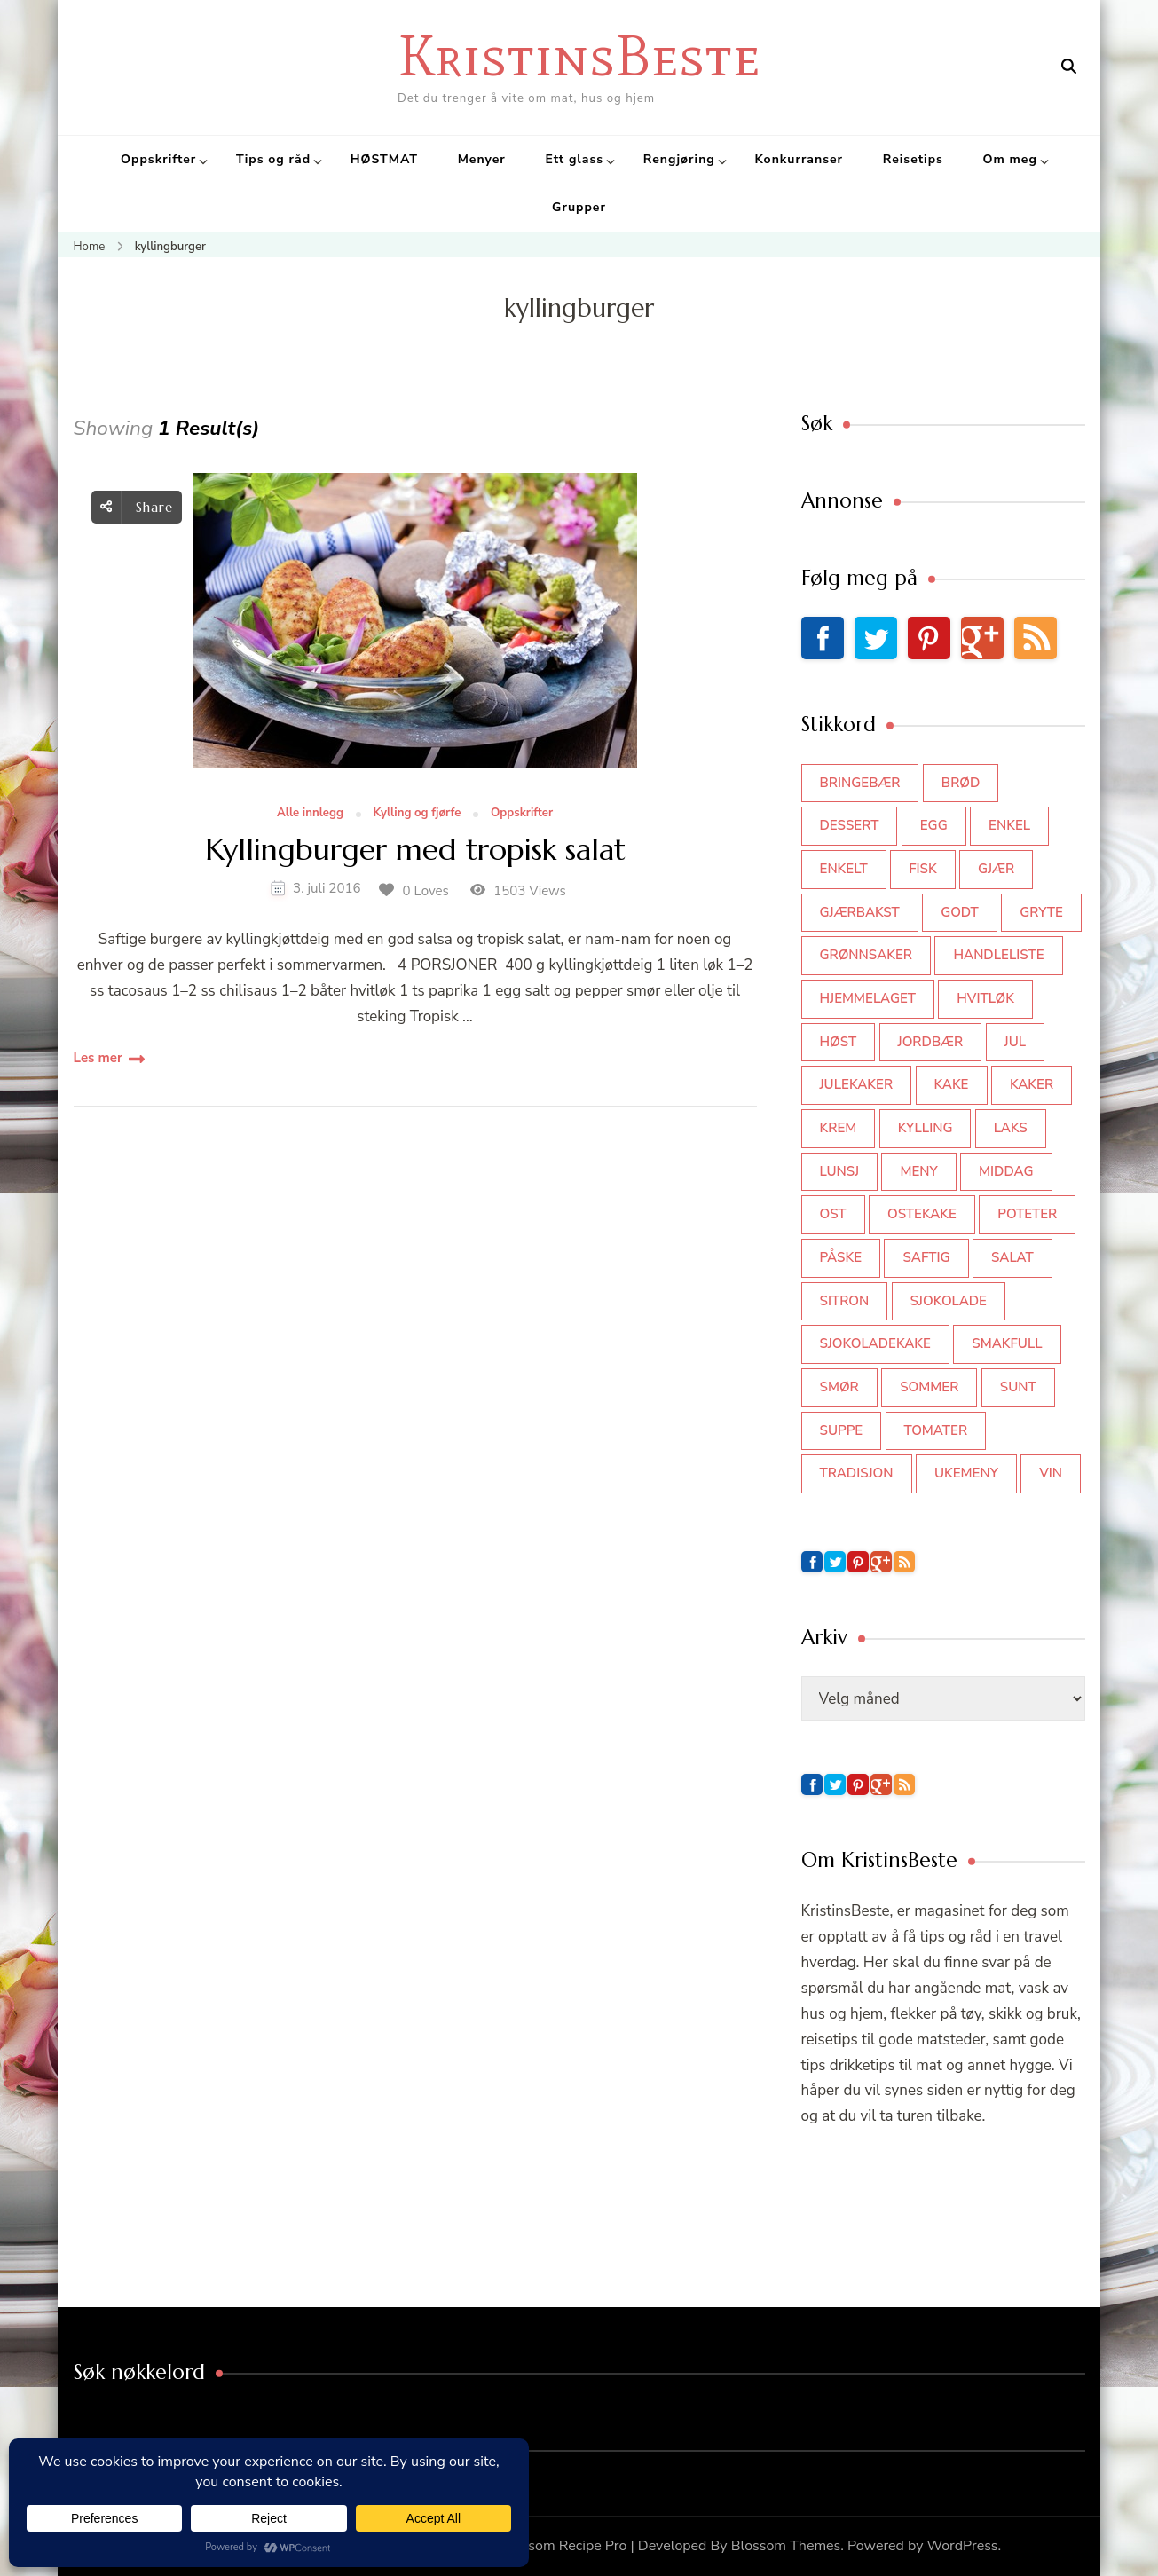  Describe the element at coordinates (860, 783) in the screenshot. I see `bringebær [bringebær (45 elementer)]` at that location.